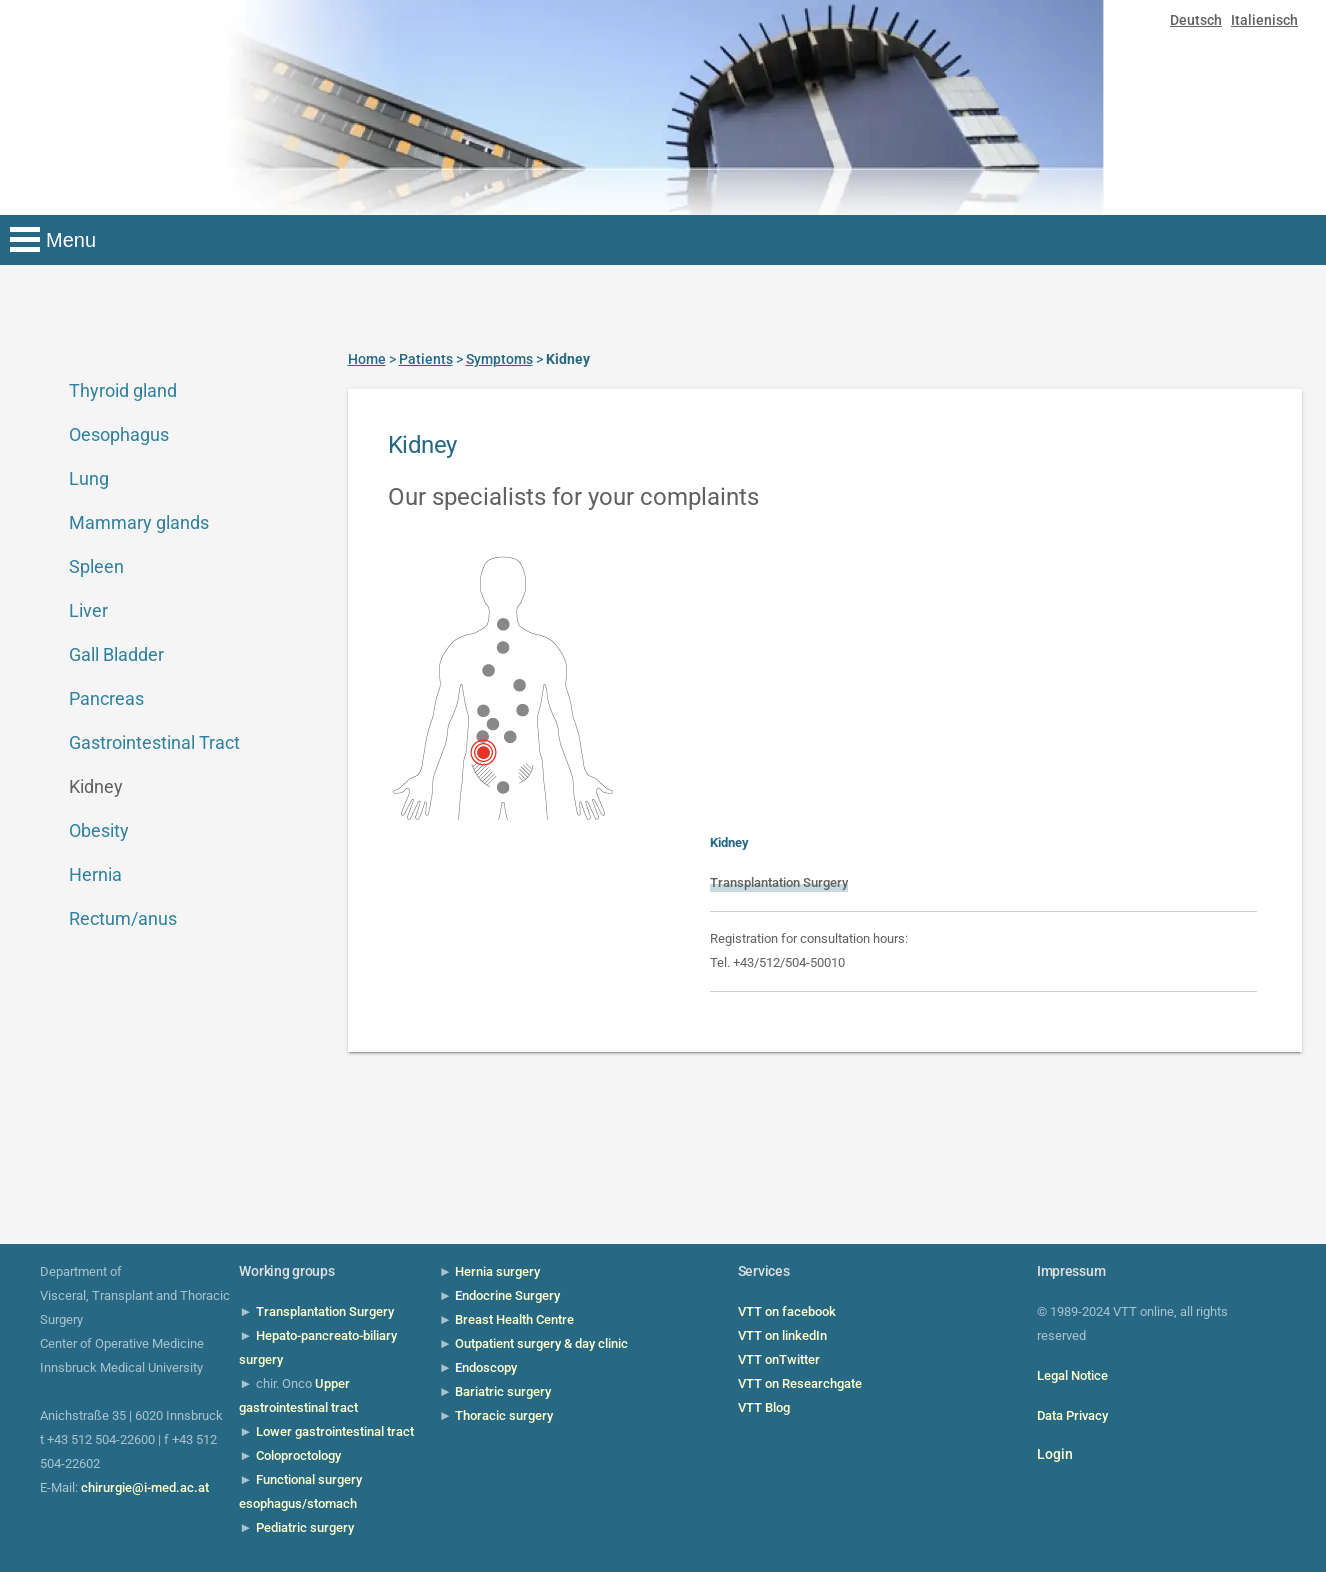  I want to click on Lung, so click(89, 478).